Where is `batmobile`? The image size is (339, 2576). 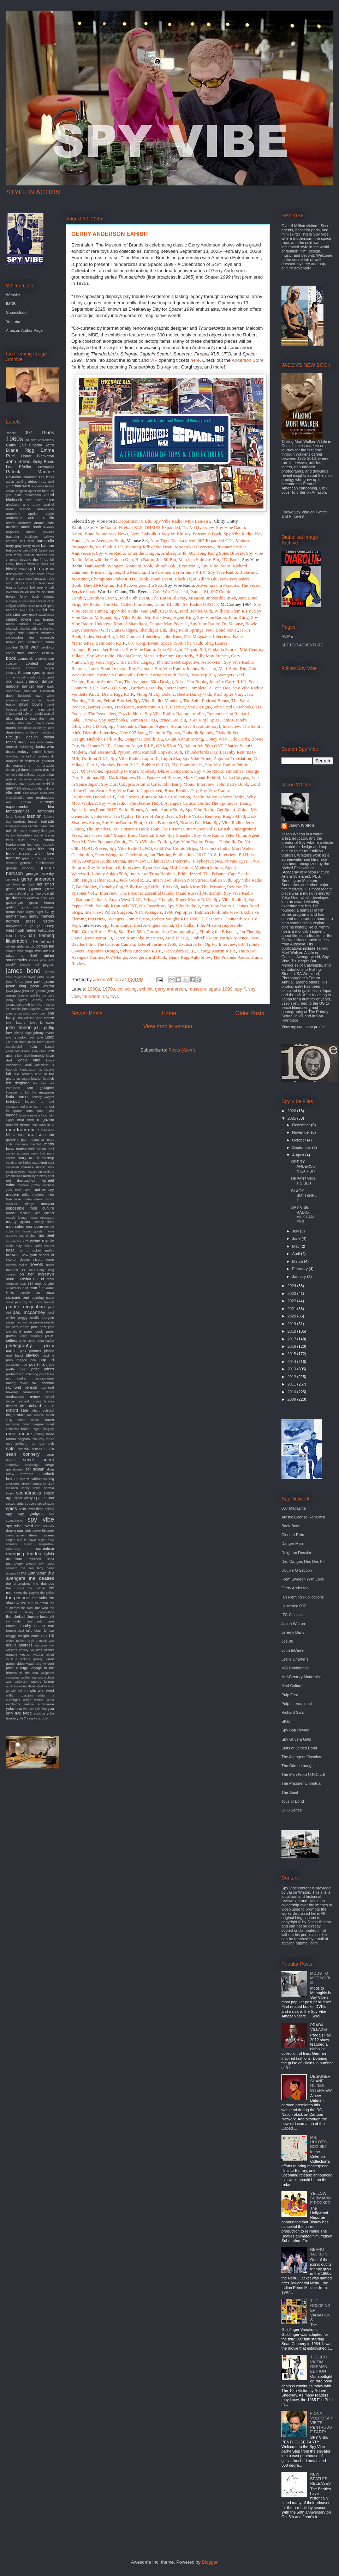 batmobile is located at coordinates (13, 550).